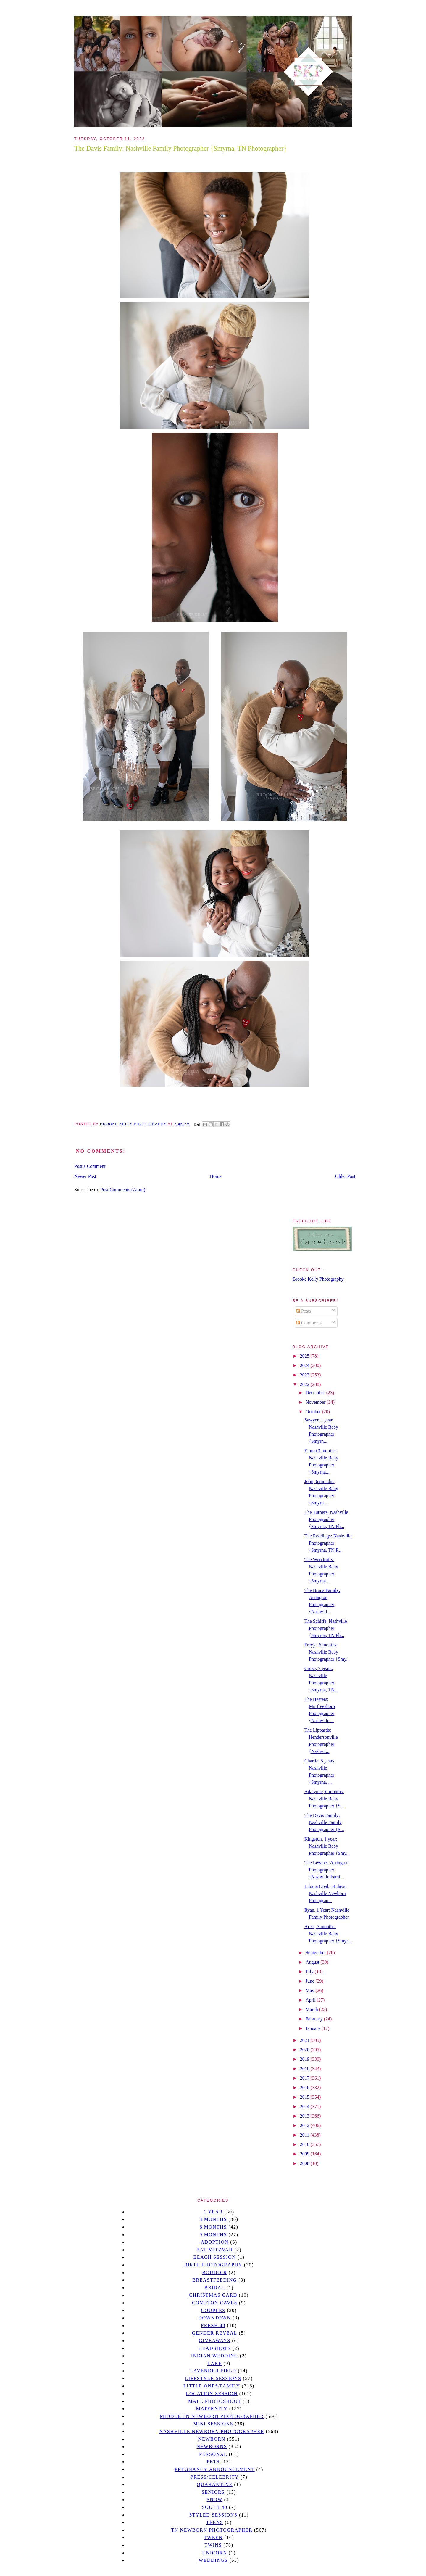  Describe the element at coordinates (310, 1980) in the screenshot. I see `June` at that location.